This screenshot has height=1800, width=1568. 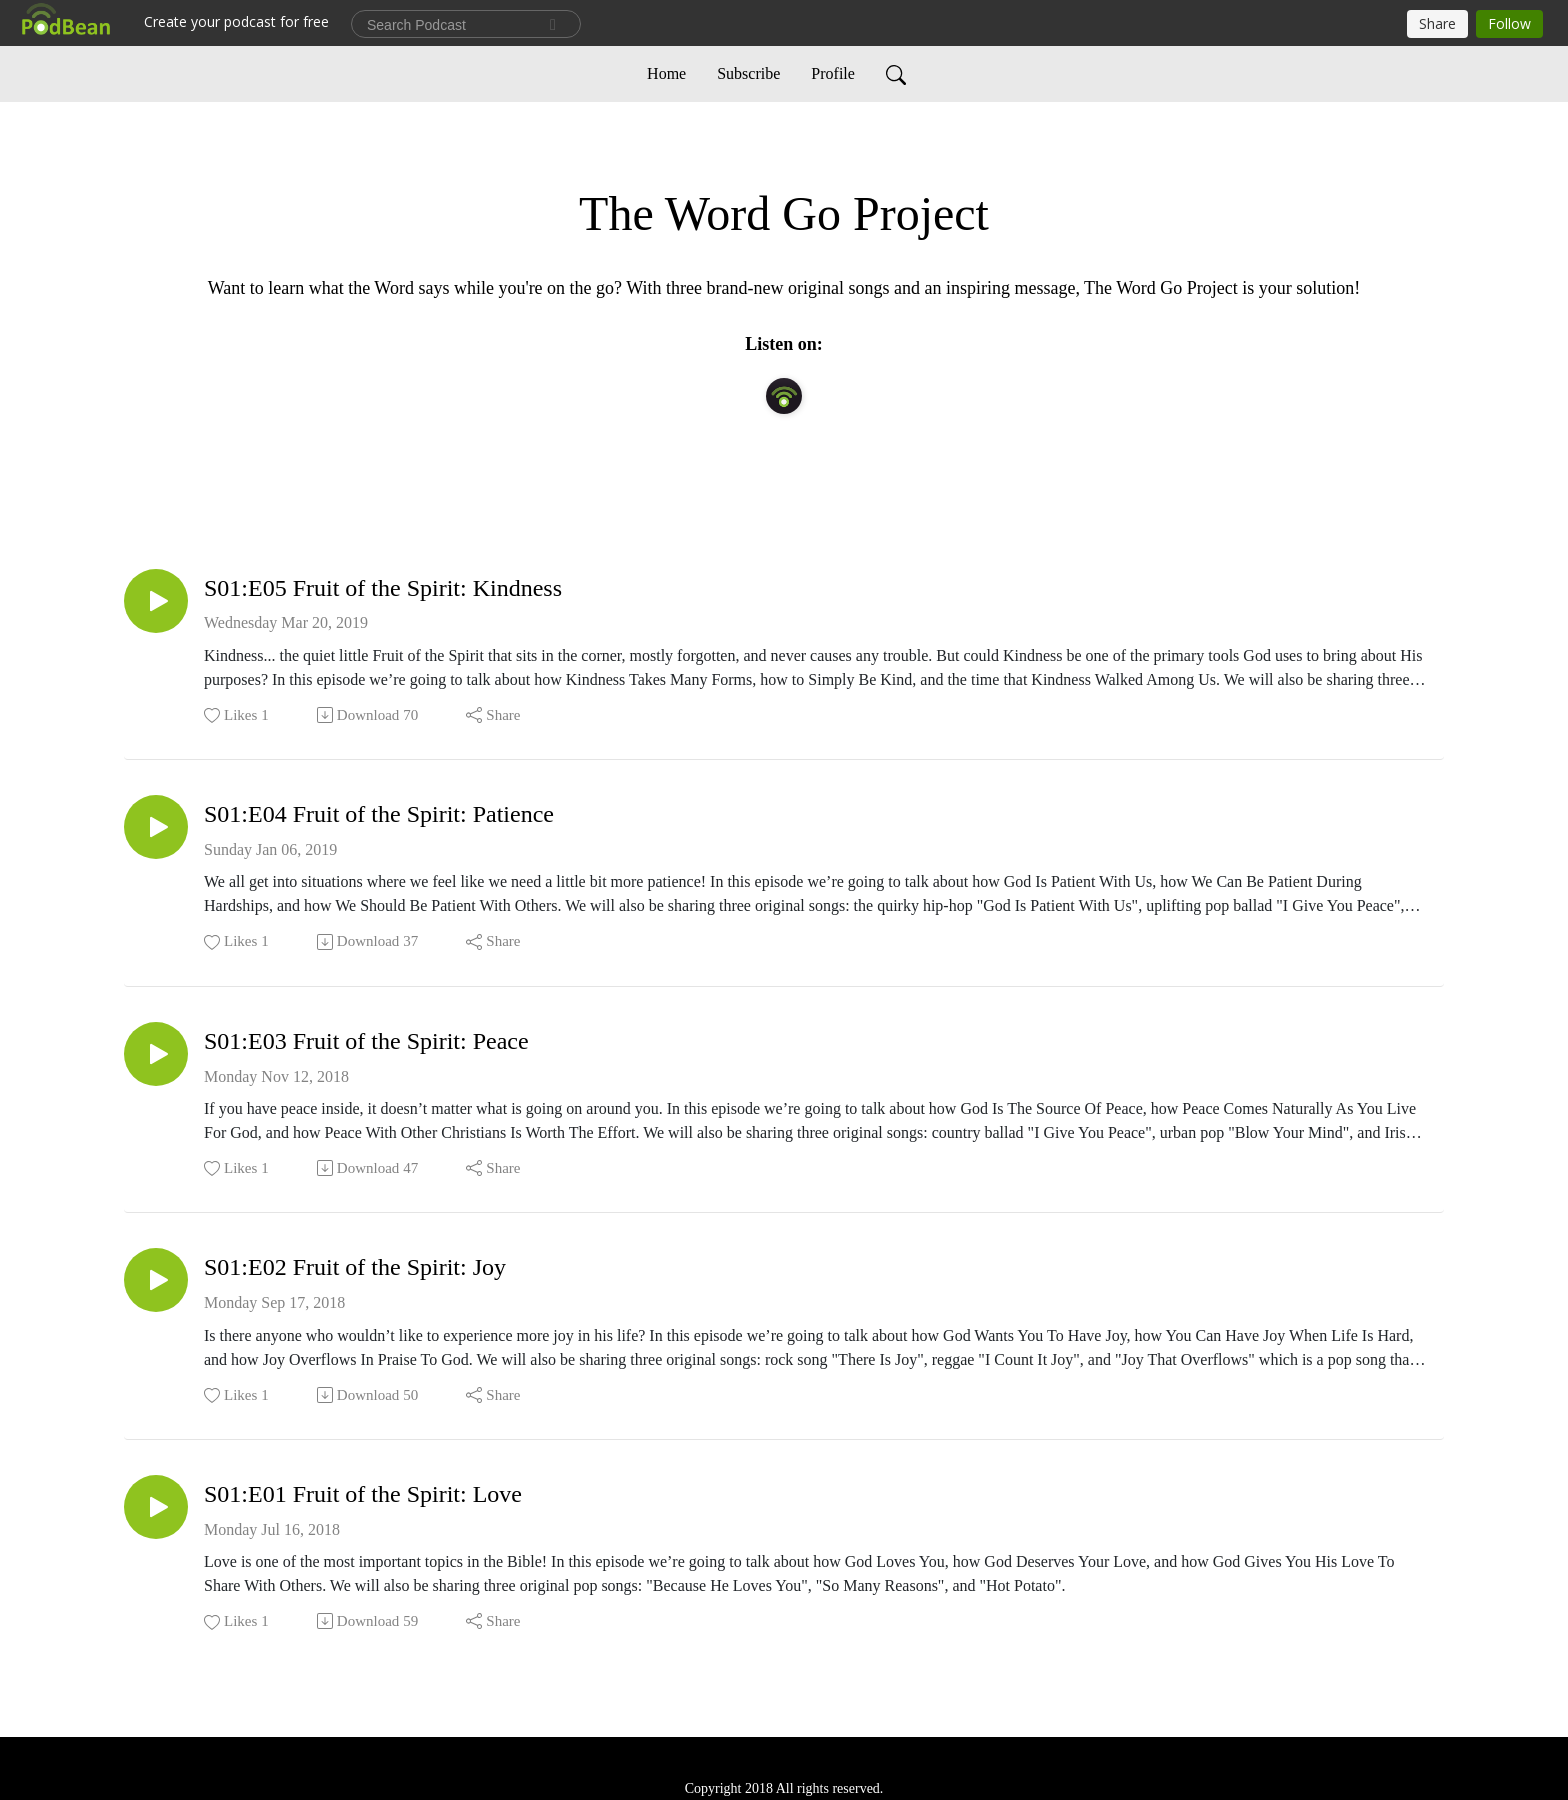 I want to click on Profile, so click(x=833, y=73).